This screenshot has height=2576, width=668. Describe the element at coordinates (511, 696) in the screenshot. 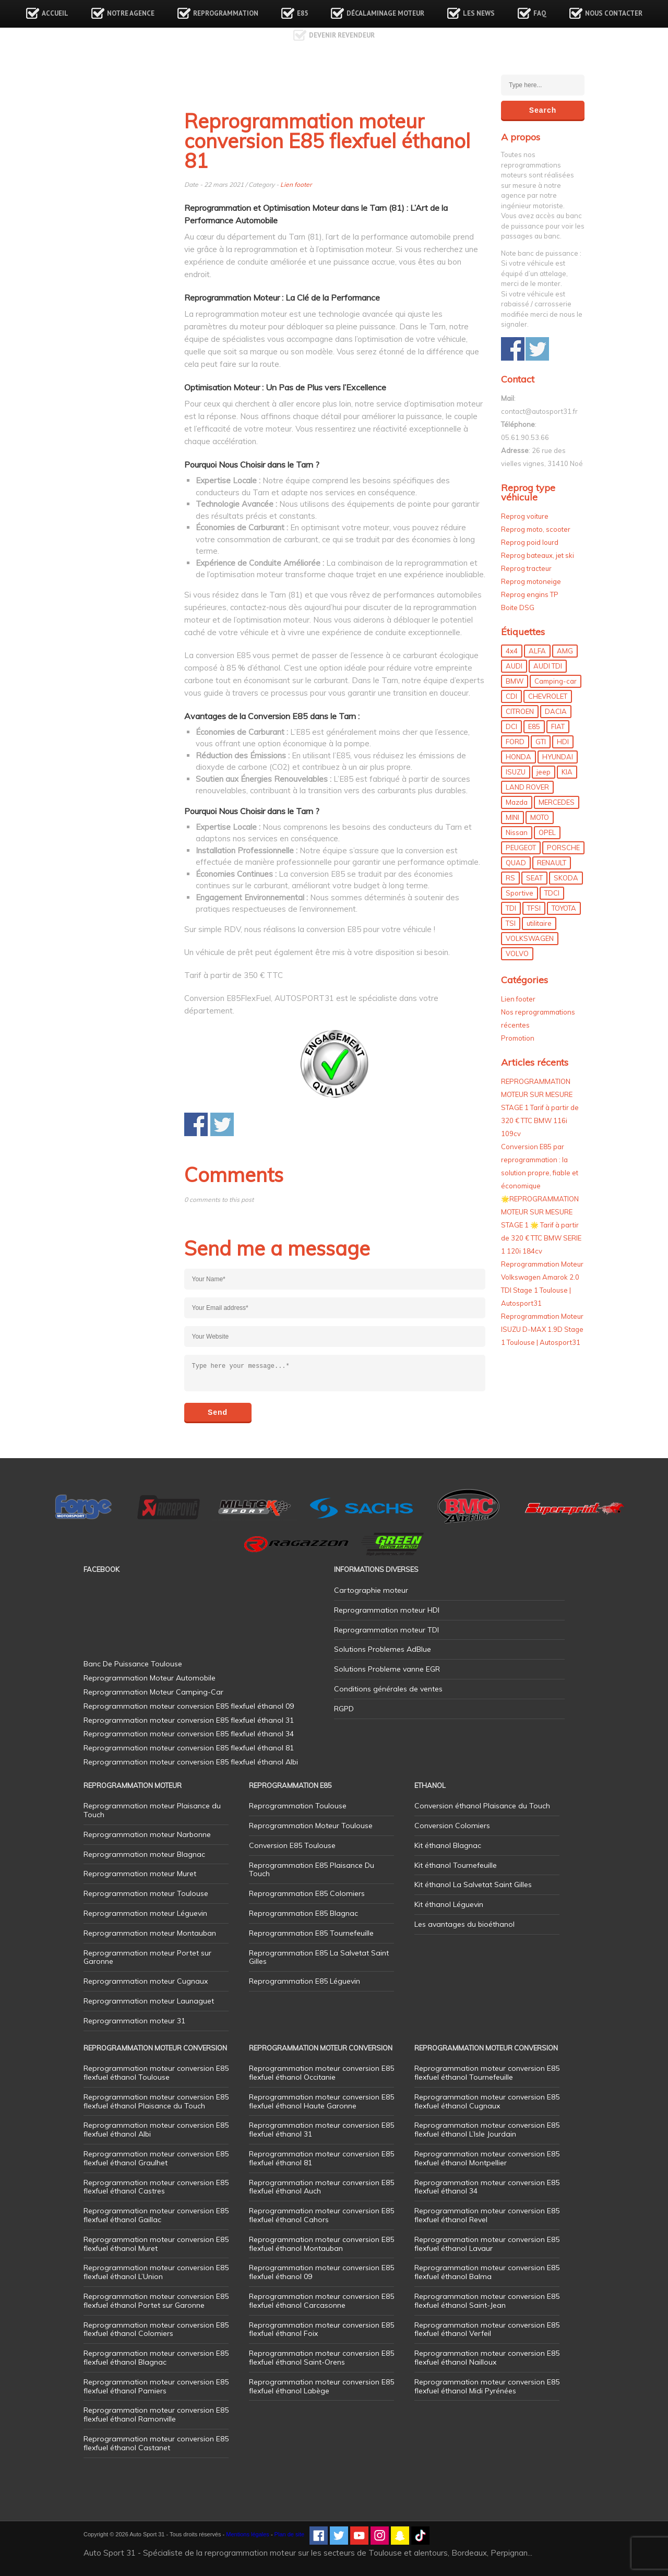

I see `CDI [CDI (21 éléments)]` at that location.